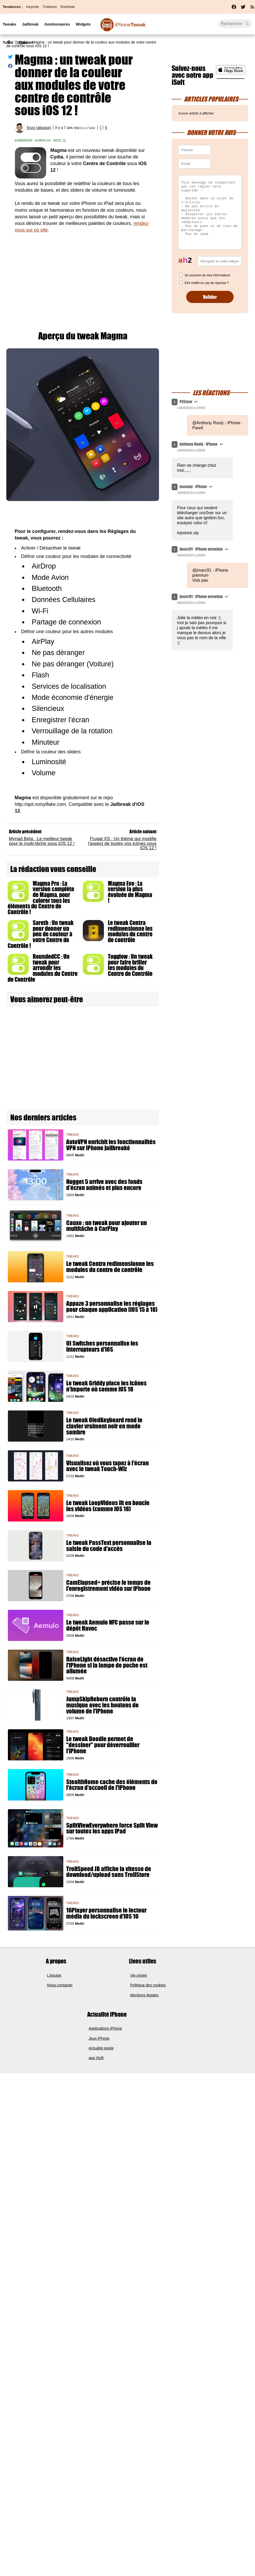 Image resolution: width=255 pixels, height=2576 pixels. I want to click on Le tweak PassText personnalise la saisie du code d'accès, so click(108, 1546).